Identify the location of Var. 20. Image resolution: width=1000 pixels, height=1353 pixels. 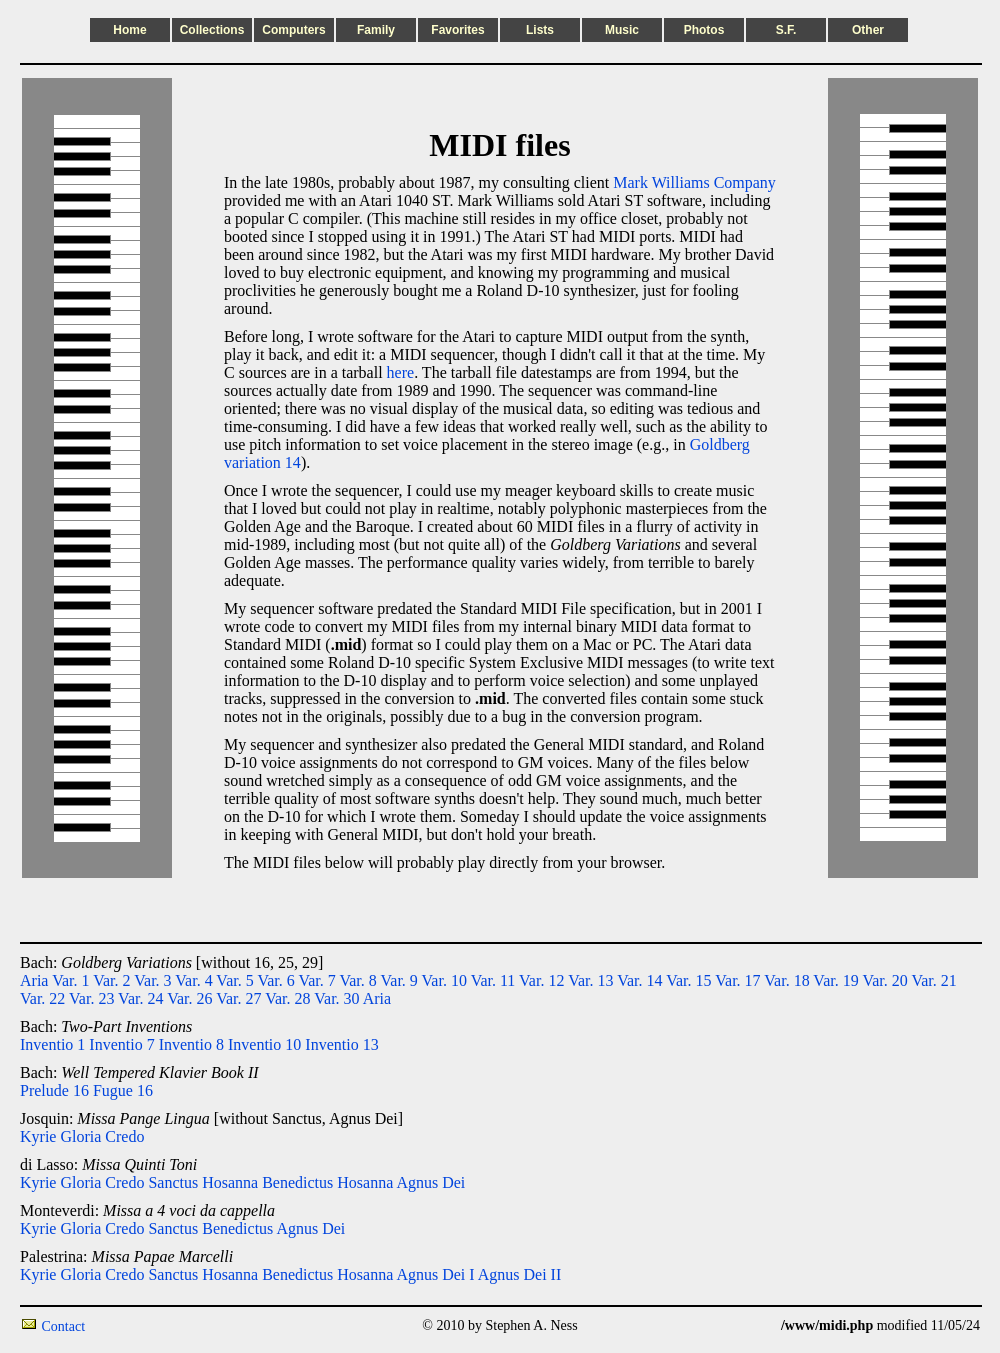
(884, 980).